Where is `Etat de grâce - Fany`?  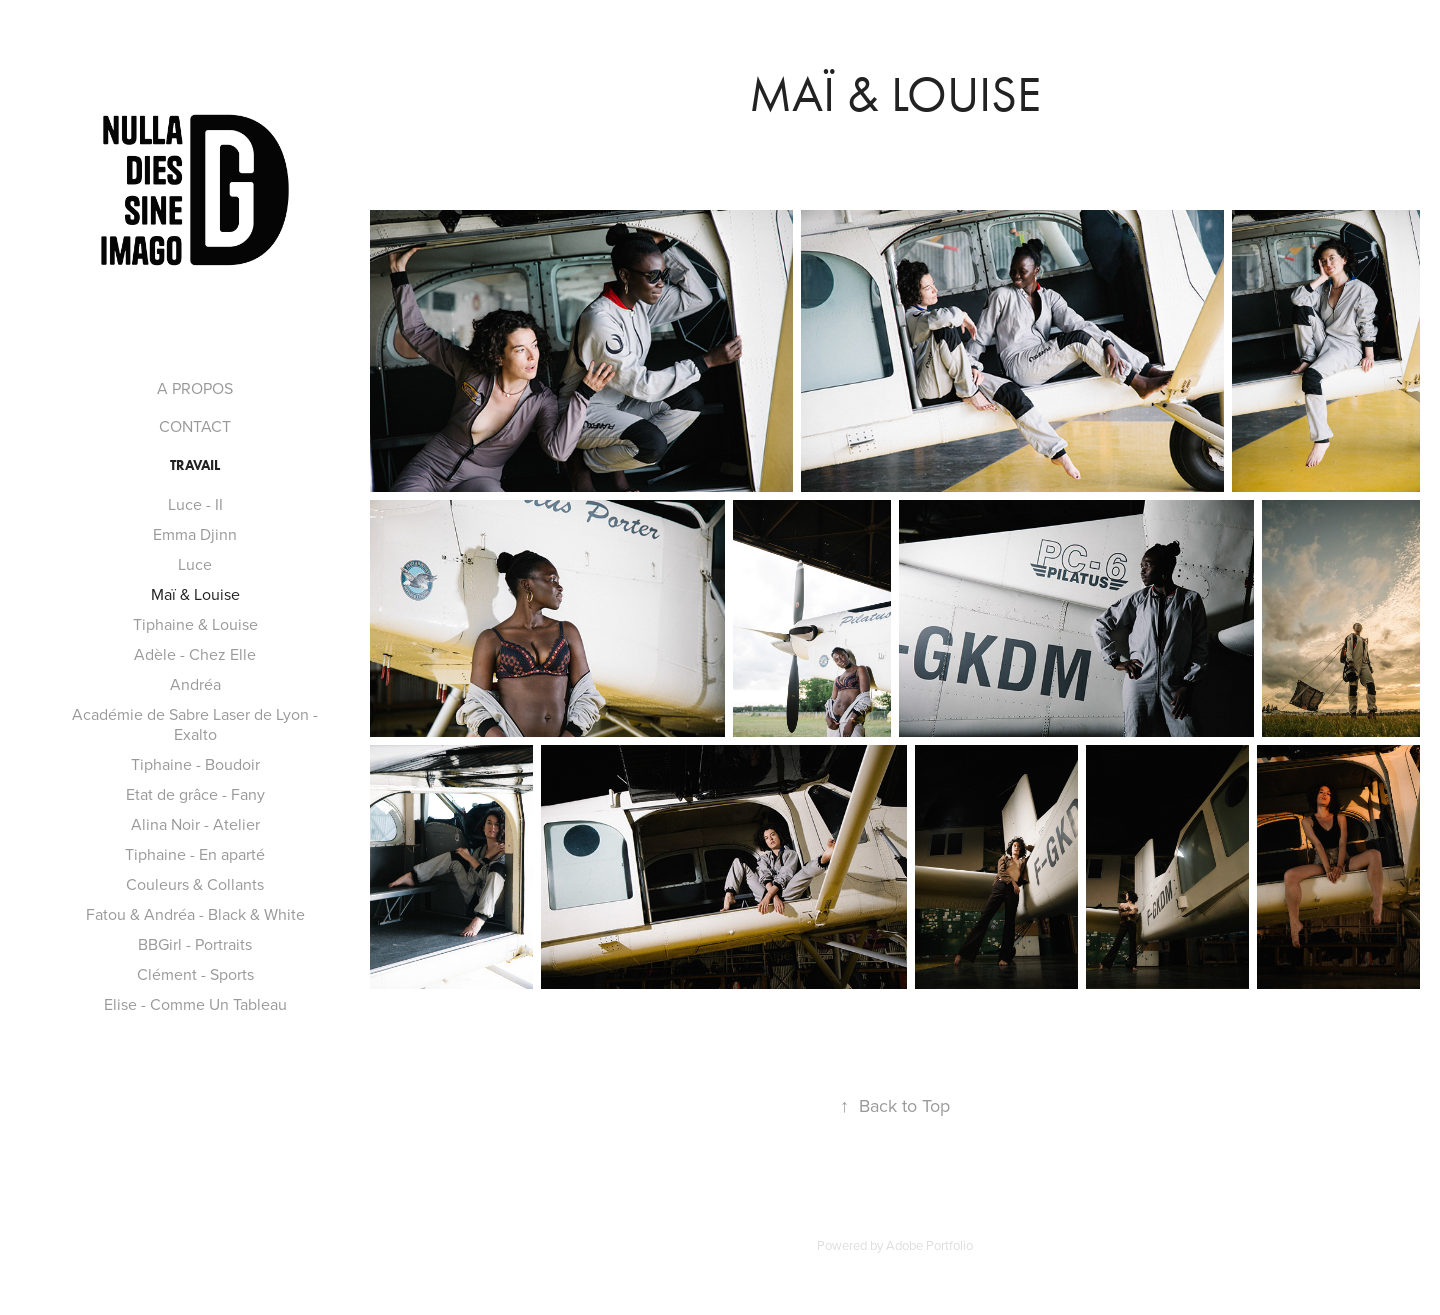 Etat de grâce - Fany is located at coordinates (195, 794).